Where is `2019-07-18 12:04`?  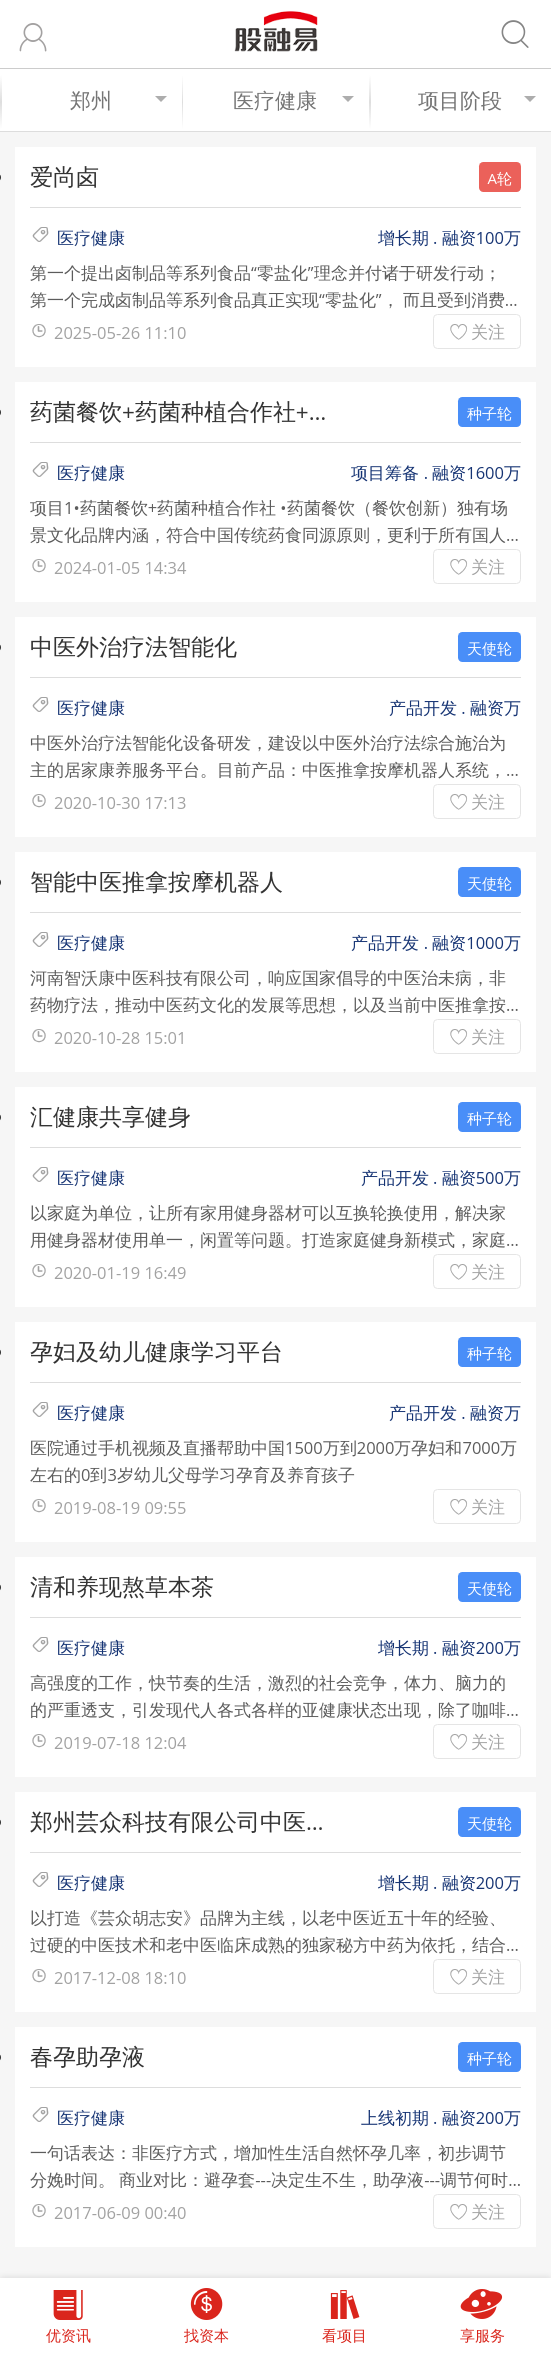 2019-07-18 12:04 is located at coordinates (120, 1742).